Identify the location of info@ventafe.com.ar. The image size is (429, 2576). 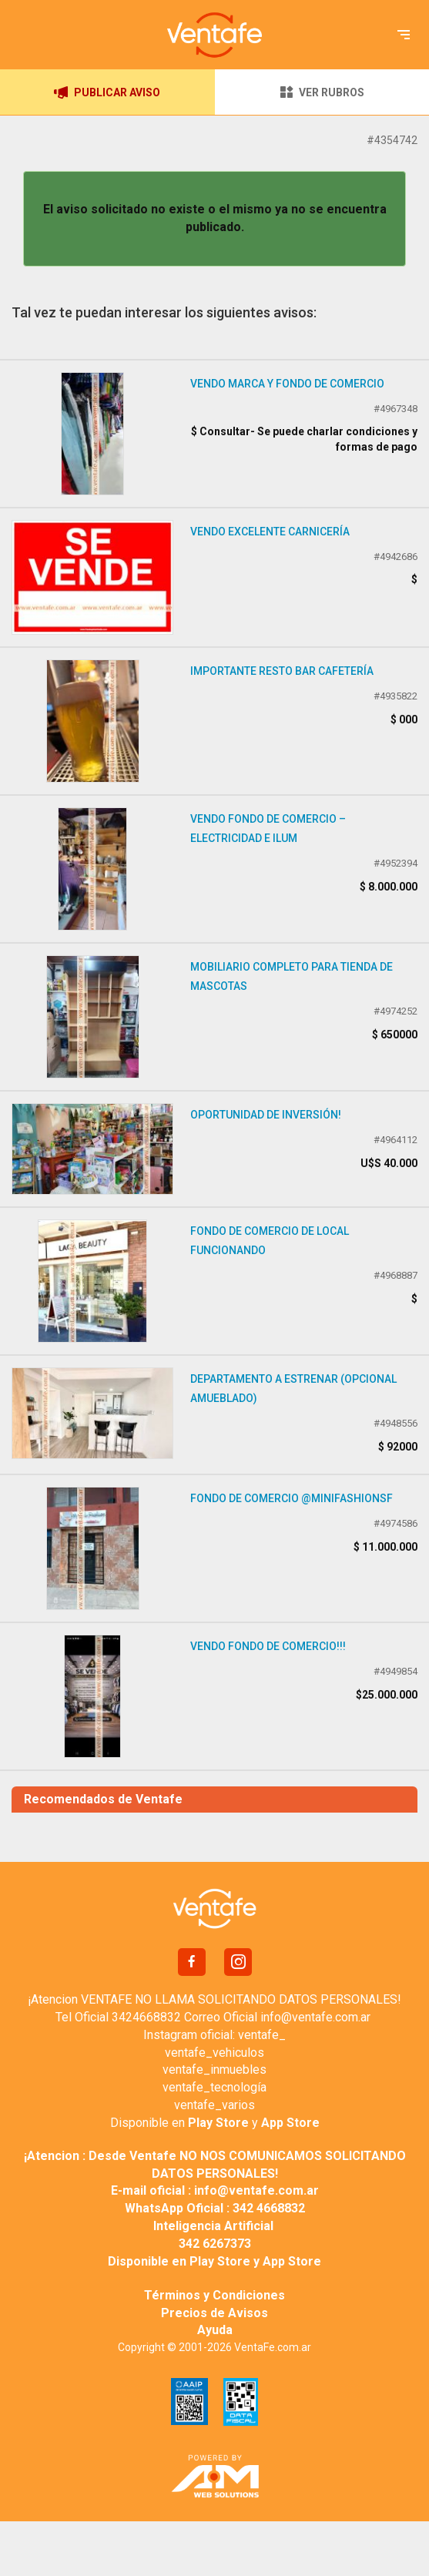
(315, 2017).